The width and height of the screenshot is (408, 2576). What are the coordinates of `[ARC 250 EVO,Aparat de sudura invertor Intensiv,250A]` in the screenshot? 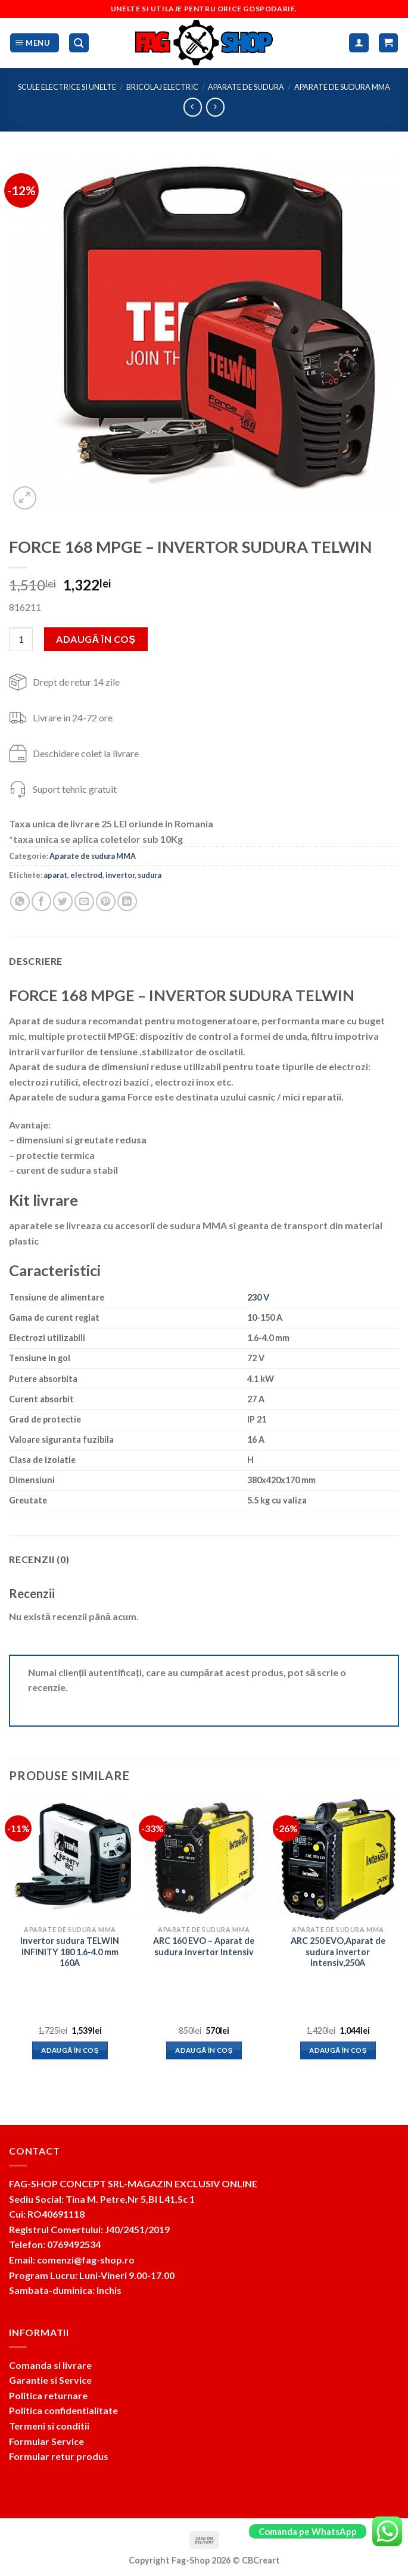 It's located at (338, 1858).